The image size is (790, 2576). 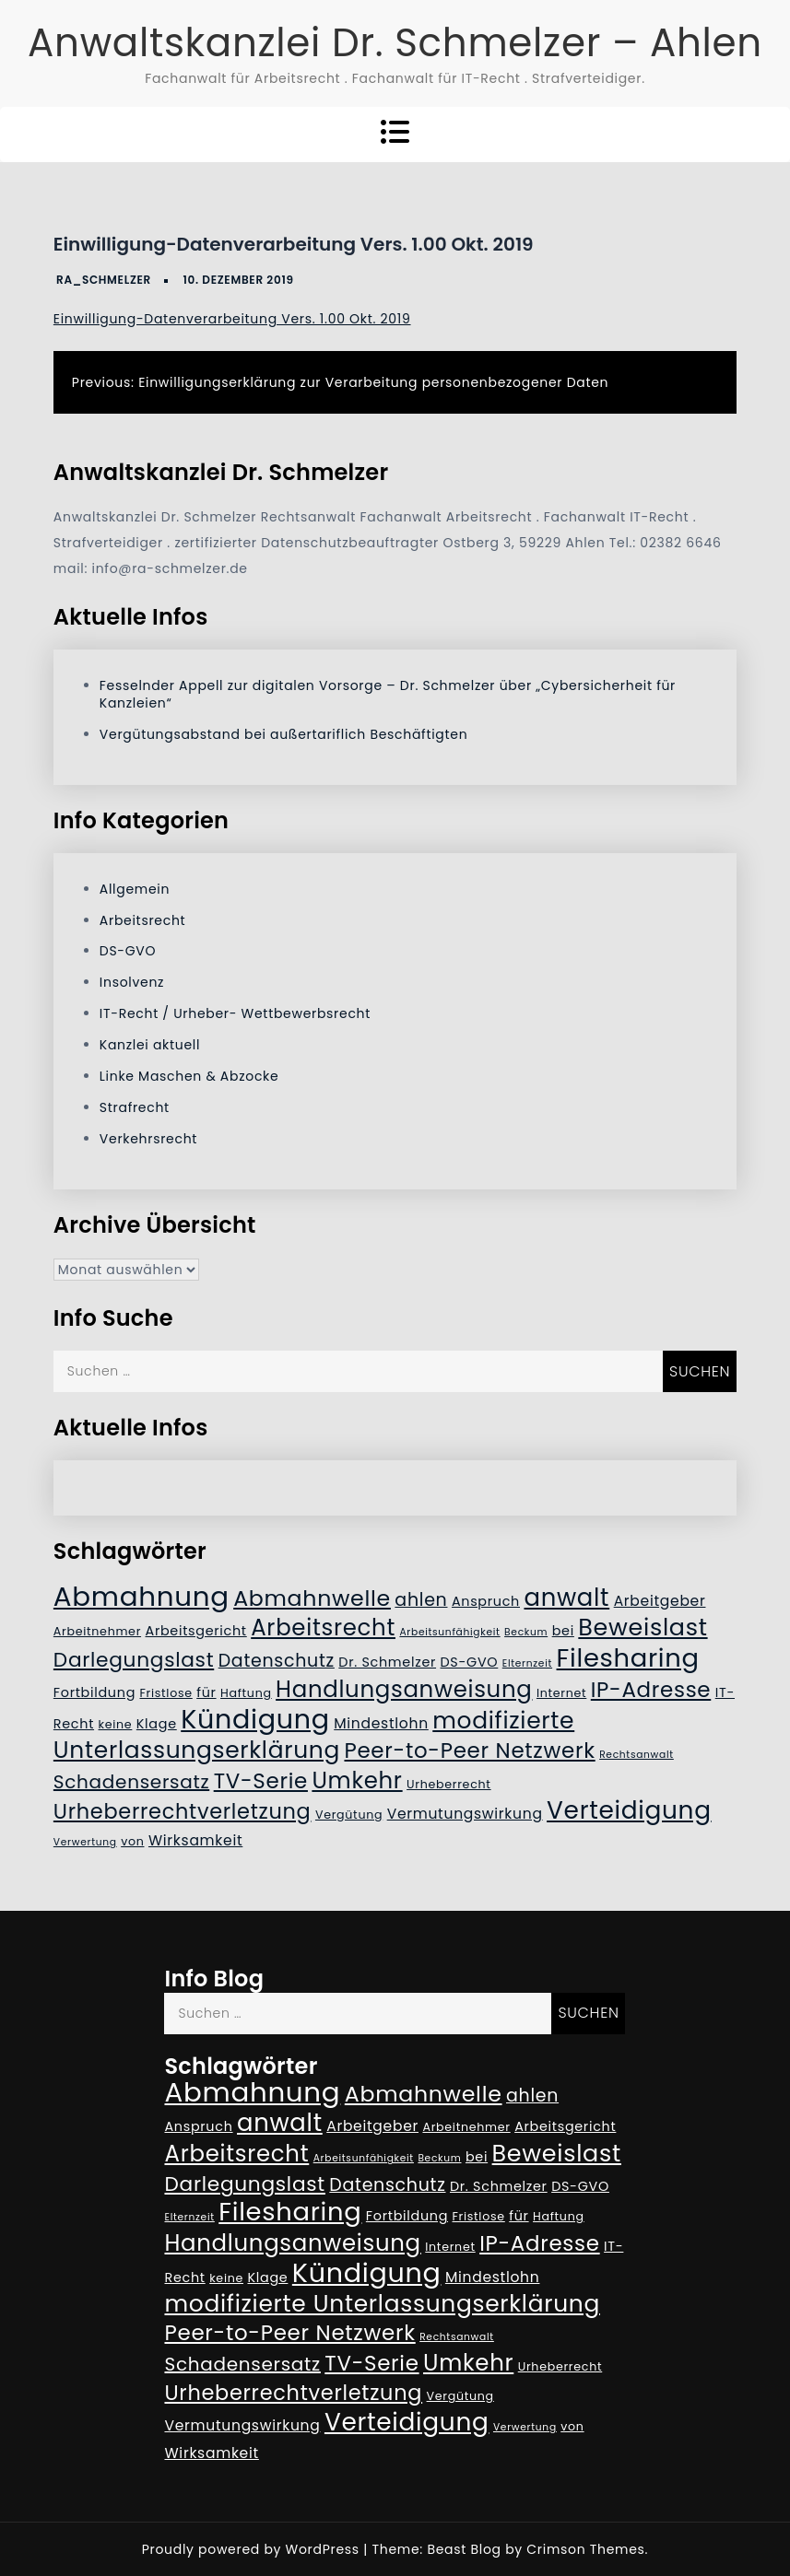 What do you see at coordinates (135, 1107) in the screenshot?
I see `Strafrecht` at bounding box center [135, 1107].